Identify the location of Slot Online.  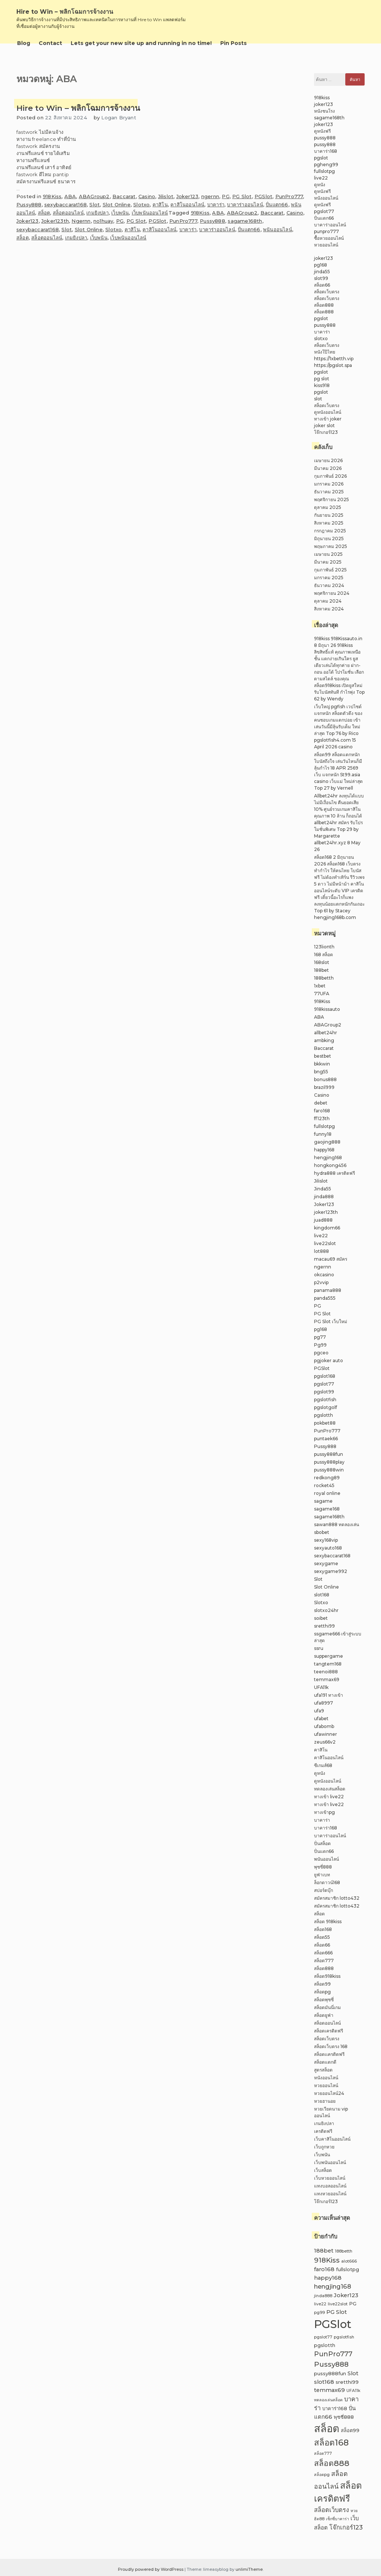
(117, 204).